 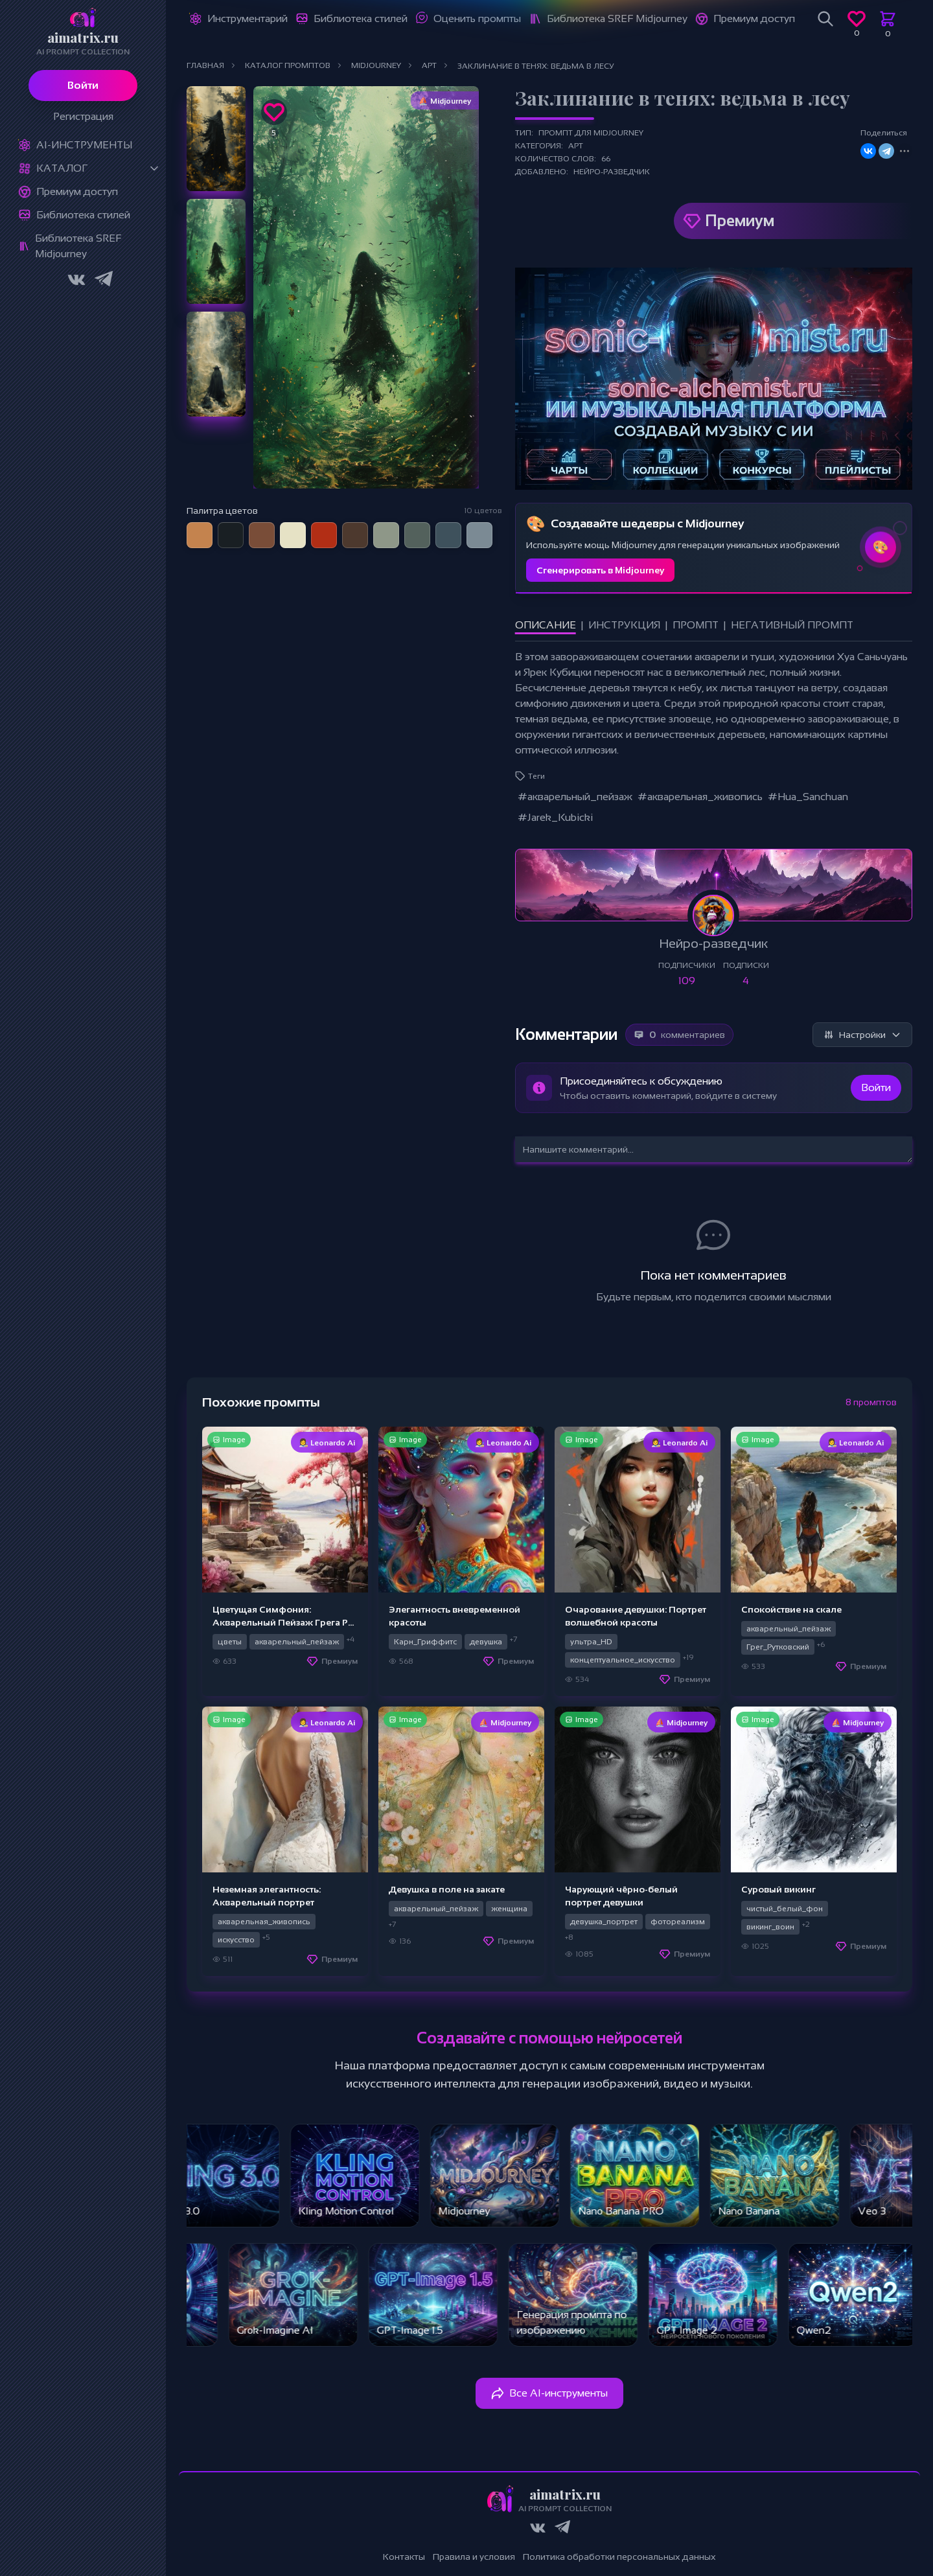 I want to click on Промпт, so click(x=696, y=624).